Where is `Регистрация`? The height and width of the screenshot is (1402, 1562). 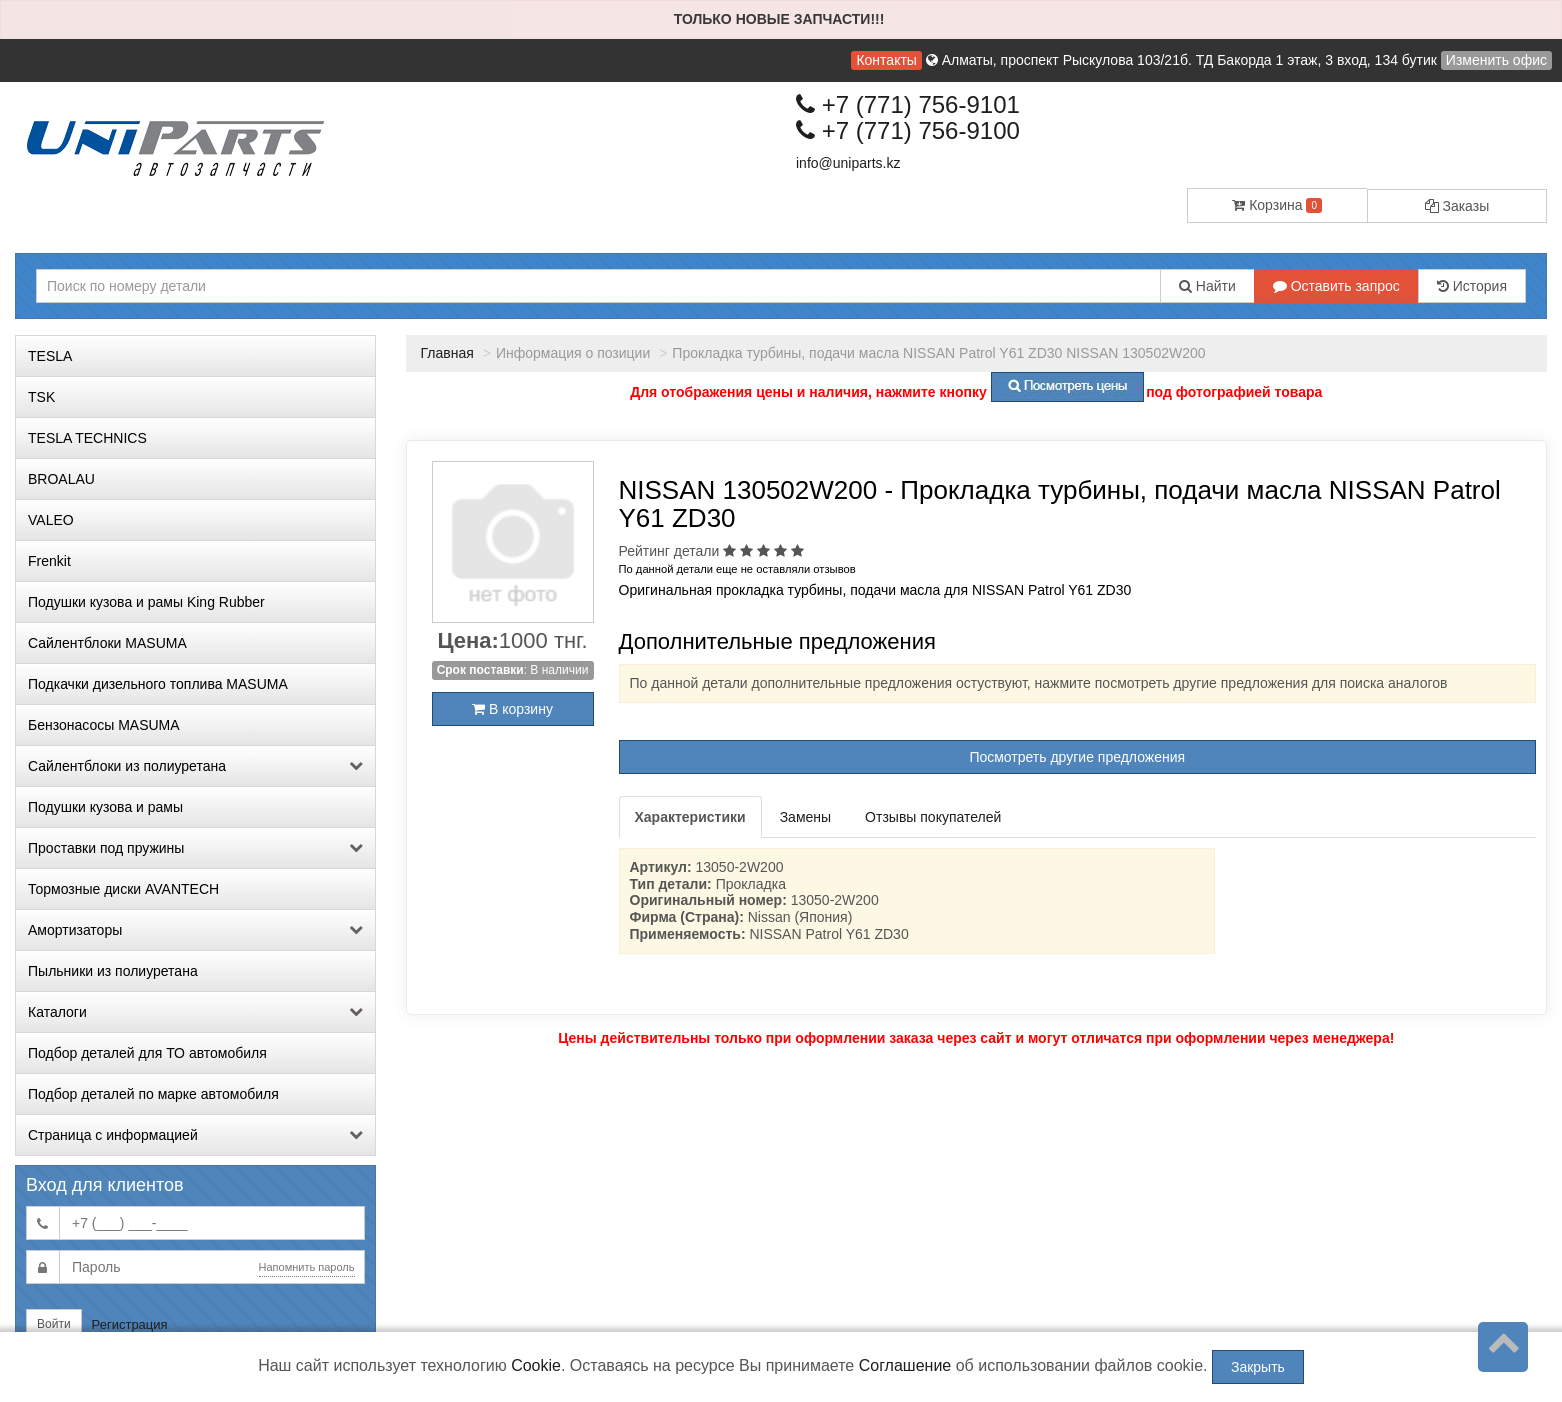
Регистрация is located at coordinates (130, 1324).